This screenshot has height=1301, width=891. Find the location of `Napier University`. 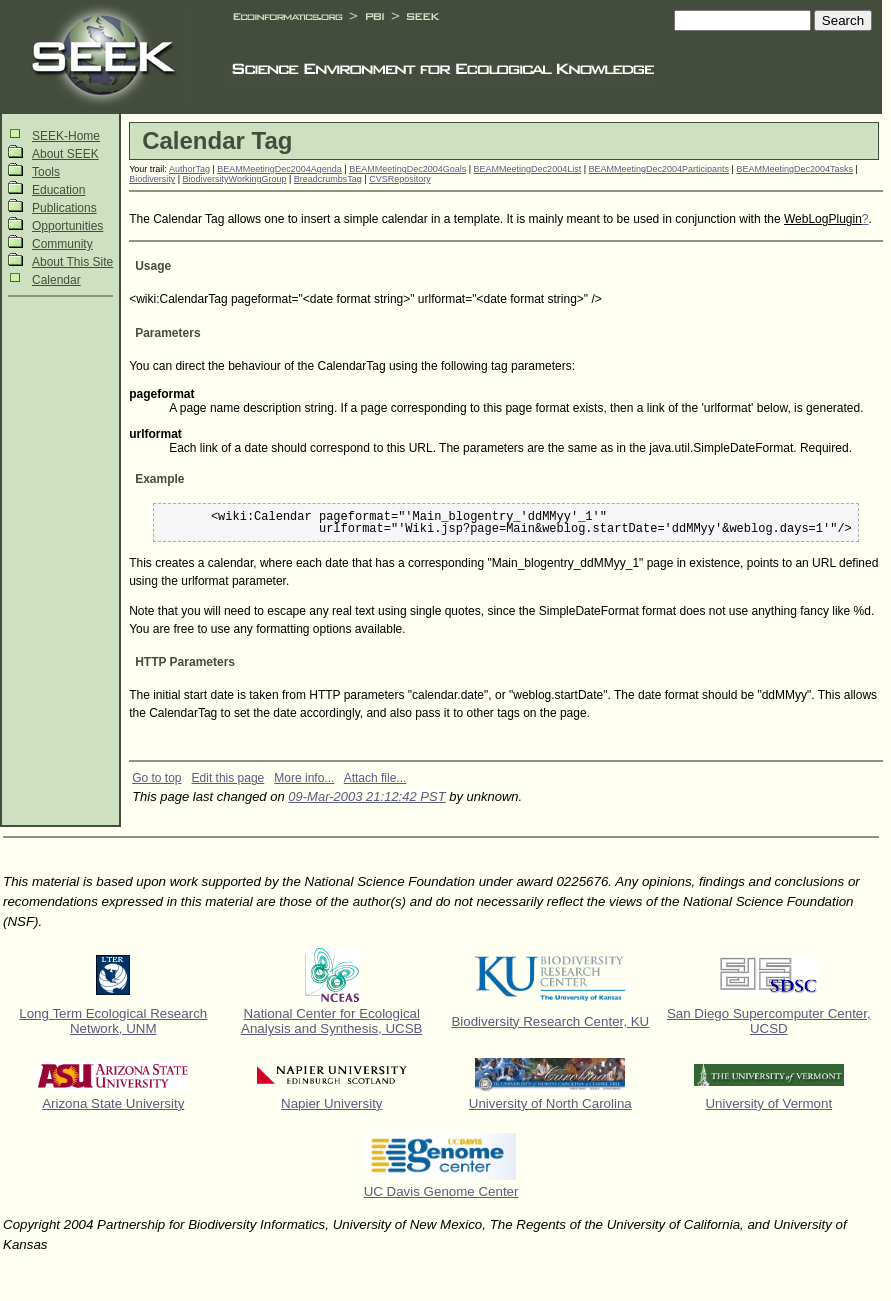

Napier University is located at coordinates (331, 1103).